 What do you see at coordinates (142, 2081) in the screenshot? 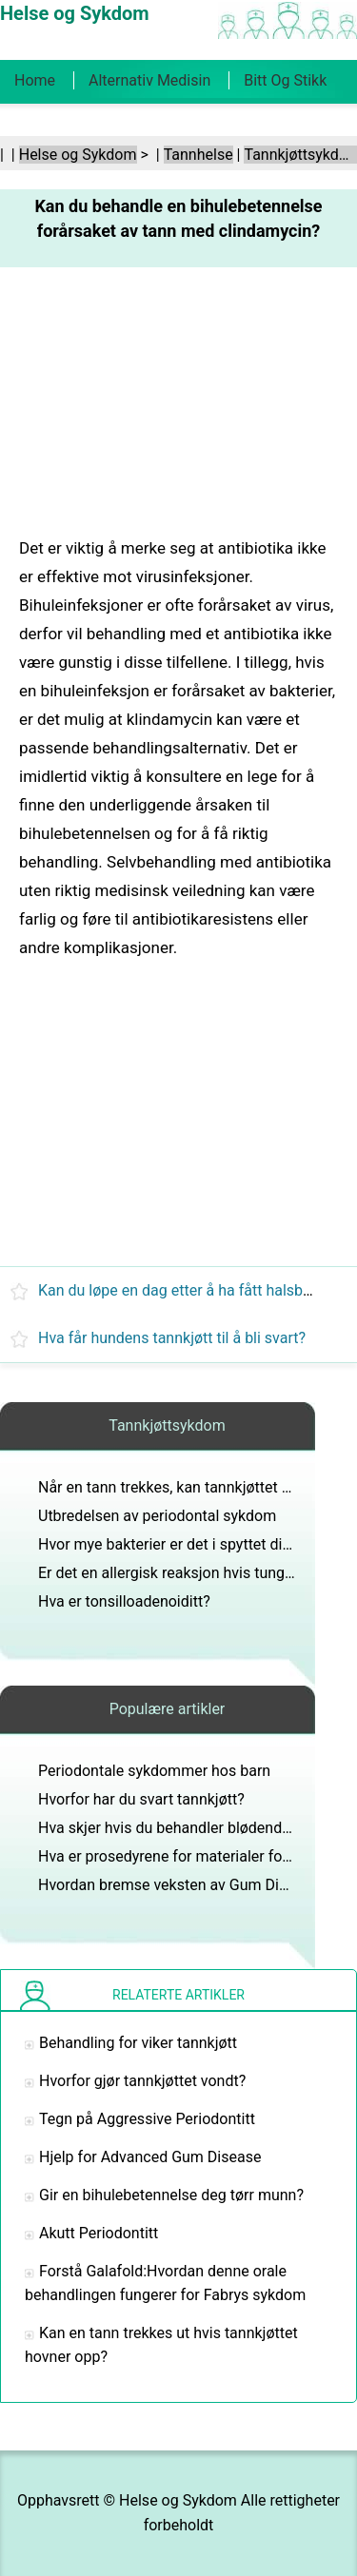
I see `Hvorfor gjør tannkjøttet vondt?` at bounding box center [142, 2081].